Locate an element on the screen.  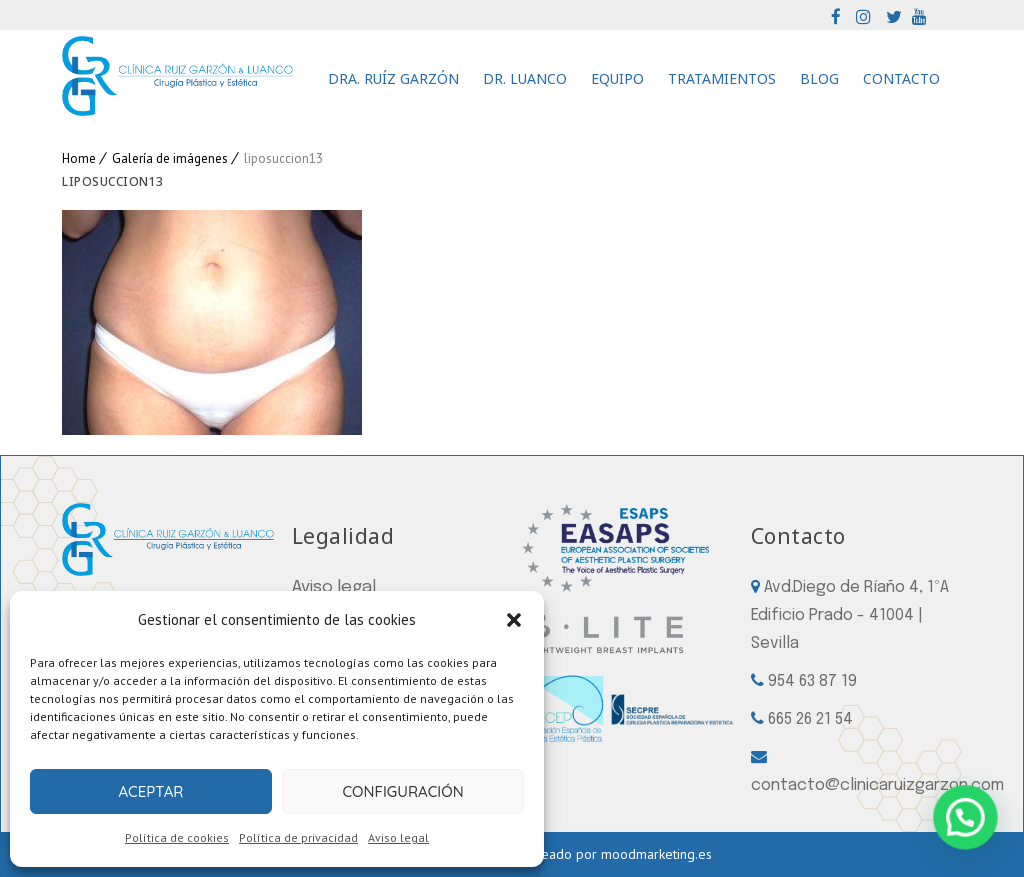
Home is located at coordinates (79, 158).